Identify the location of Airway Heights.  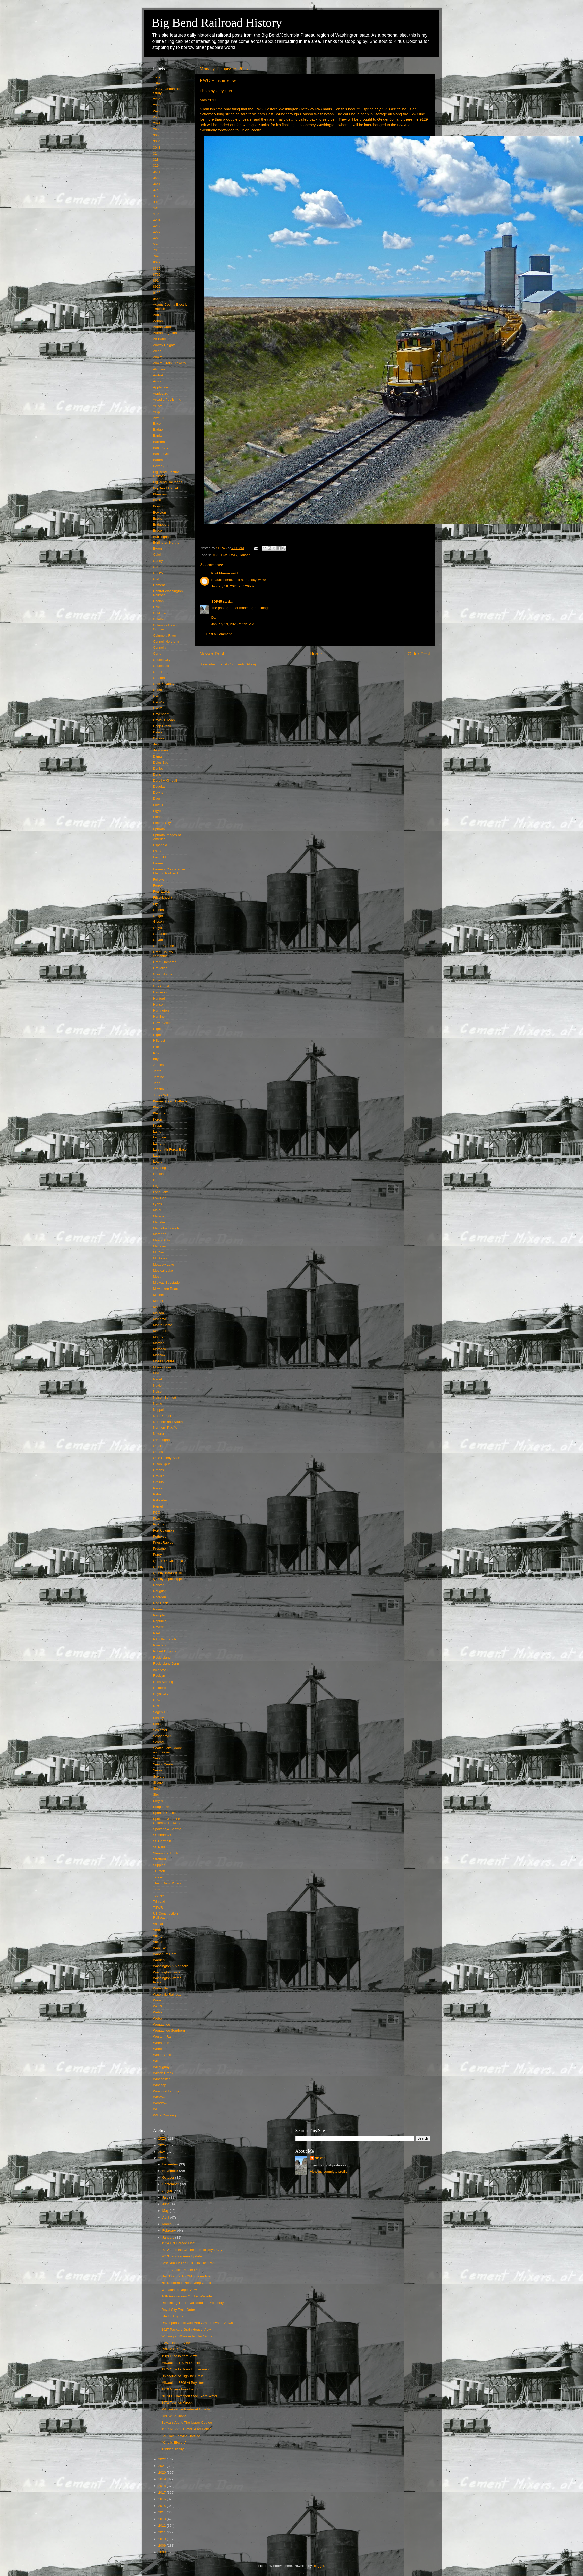
(164, 345).